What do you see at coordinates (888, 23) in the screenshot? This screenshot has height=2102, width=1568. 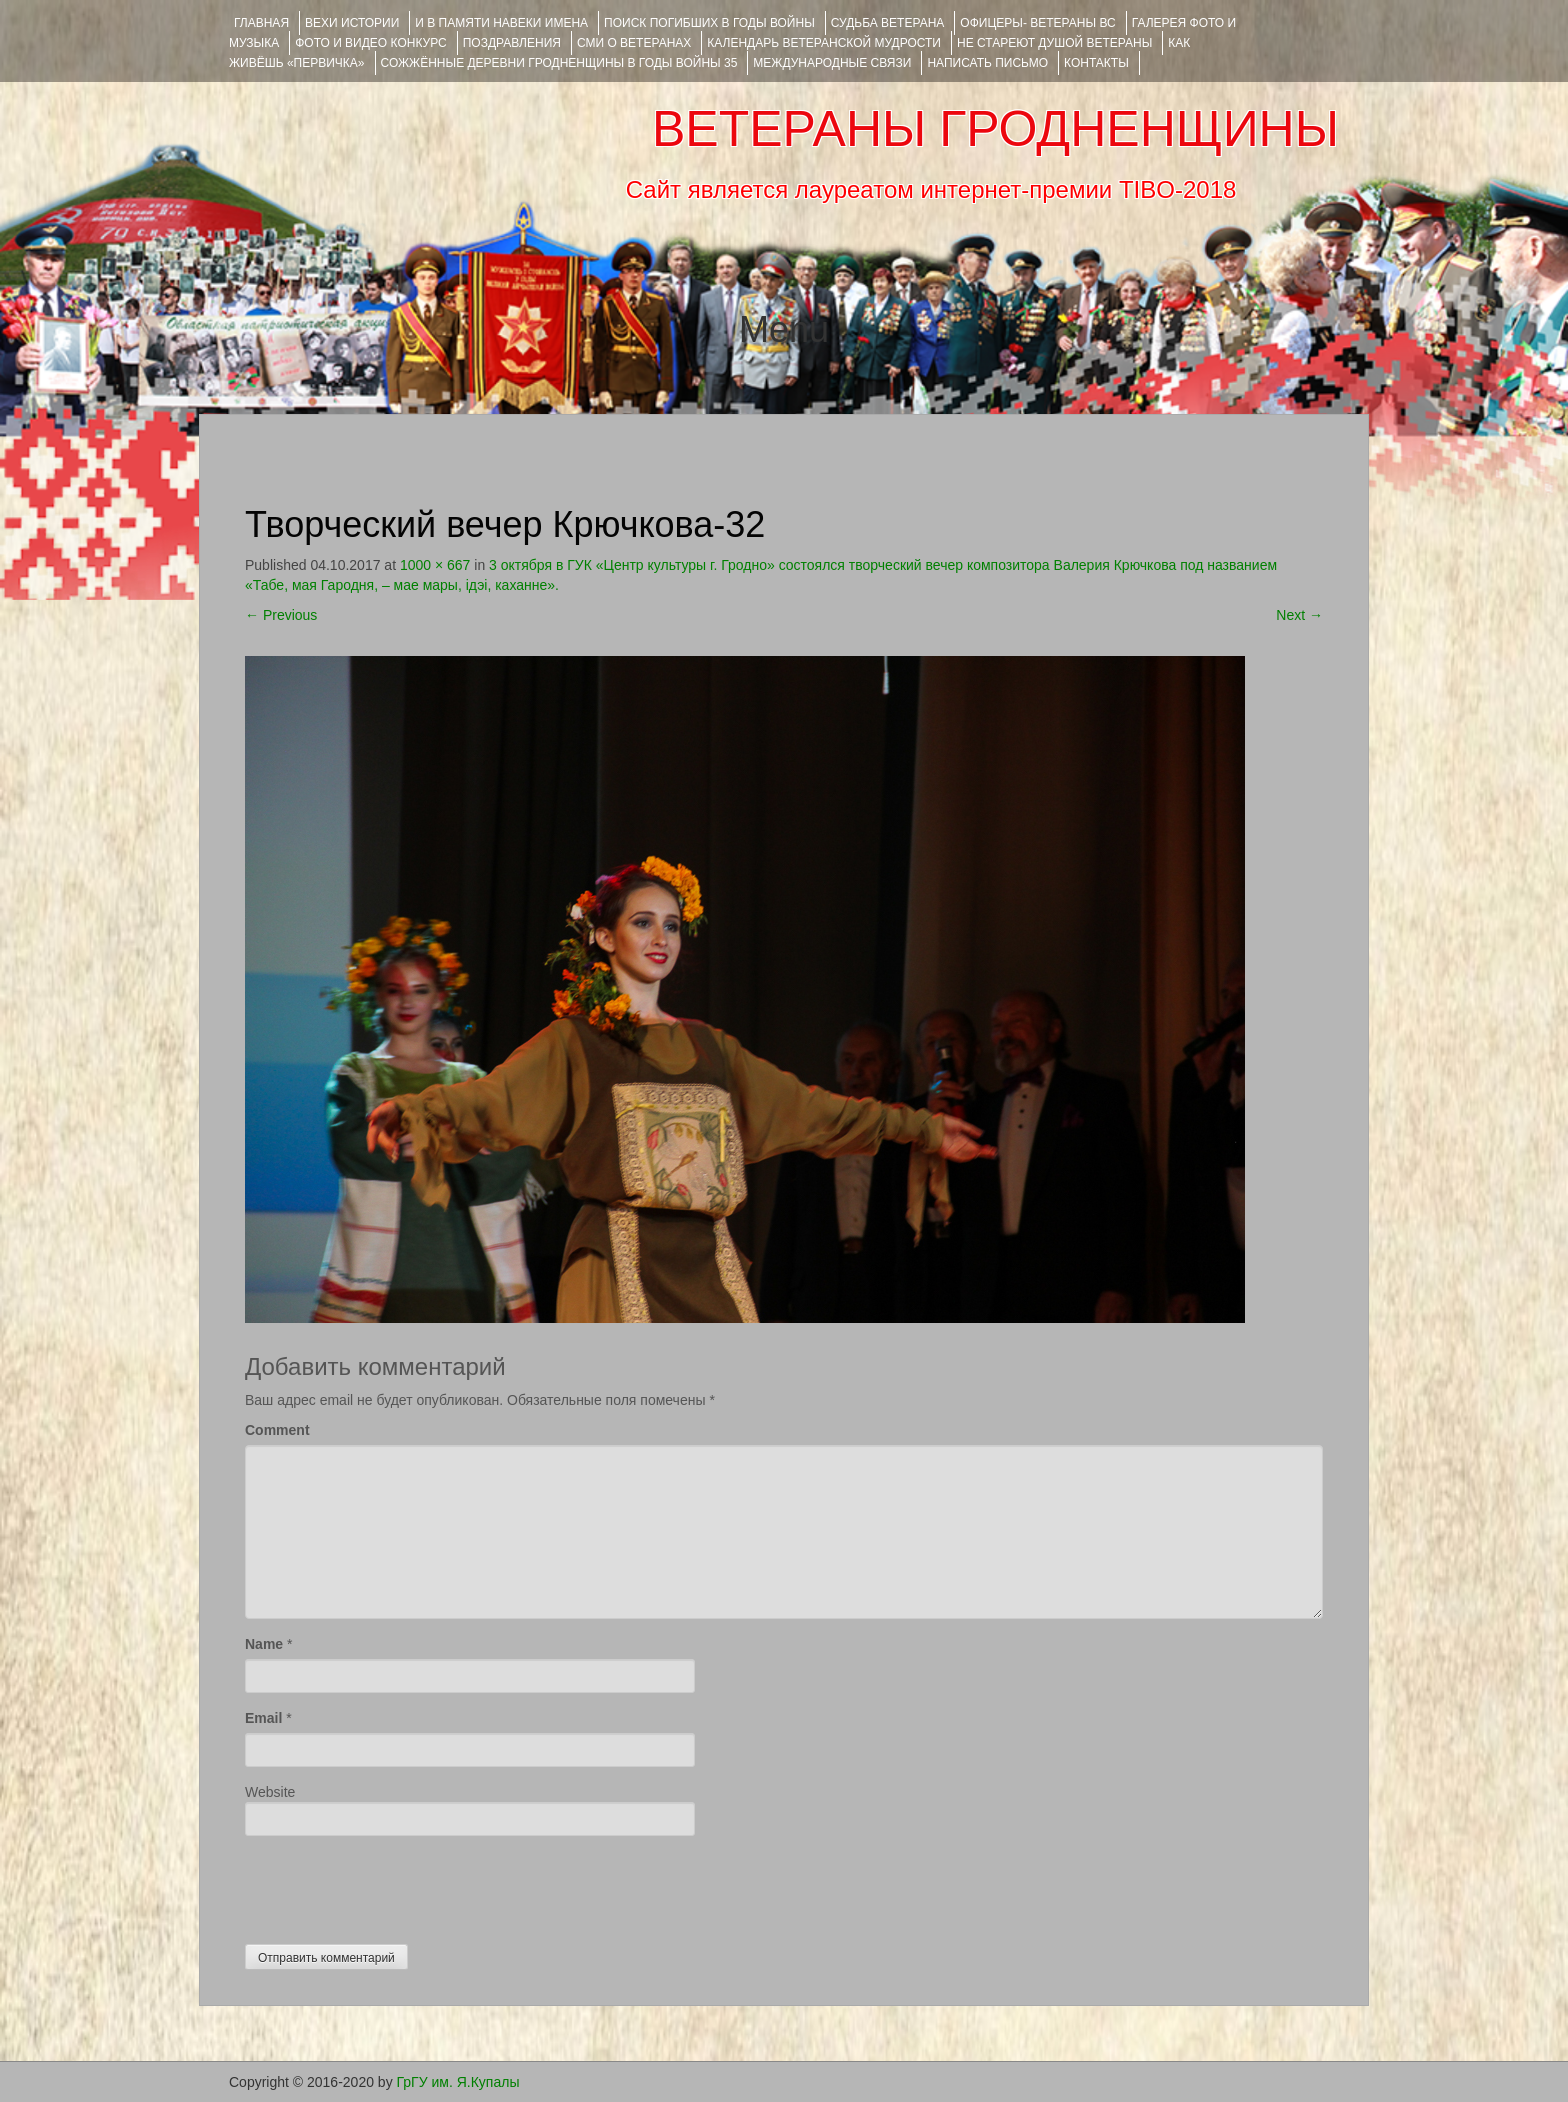 I see `Судьба ветерана` at bounding box center [888, 23].